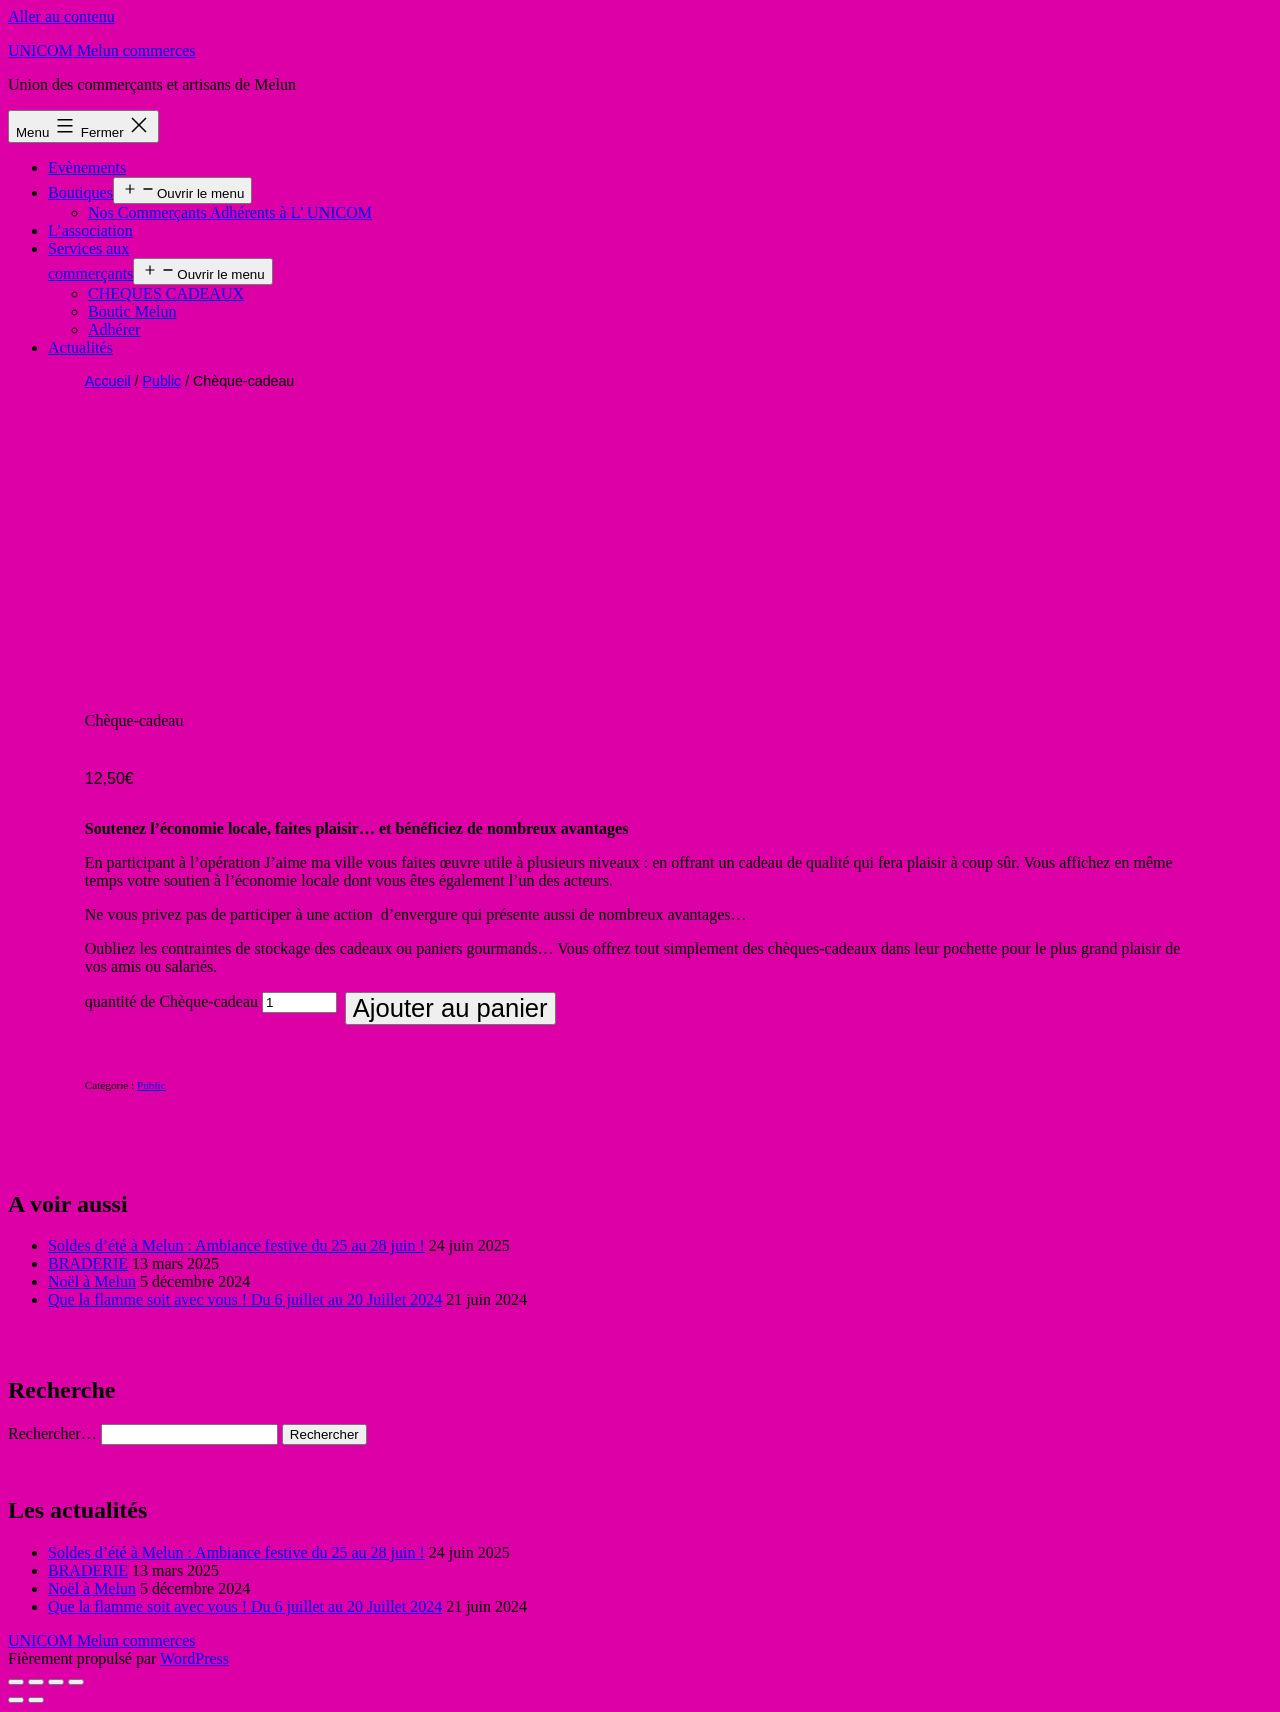 This screenshot has width=1280, height=1712. I want to click on Soldes d’été à Melun : Ambiance festive du 25 au 28 juin !, so click(236, 1245).